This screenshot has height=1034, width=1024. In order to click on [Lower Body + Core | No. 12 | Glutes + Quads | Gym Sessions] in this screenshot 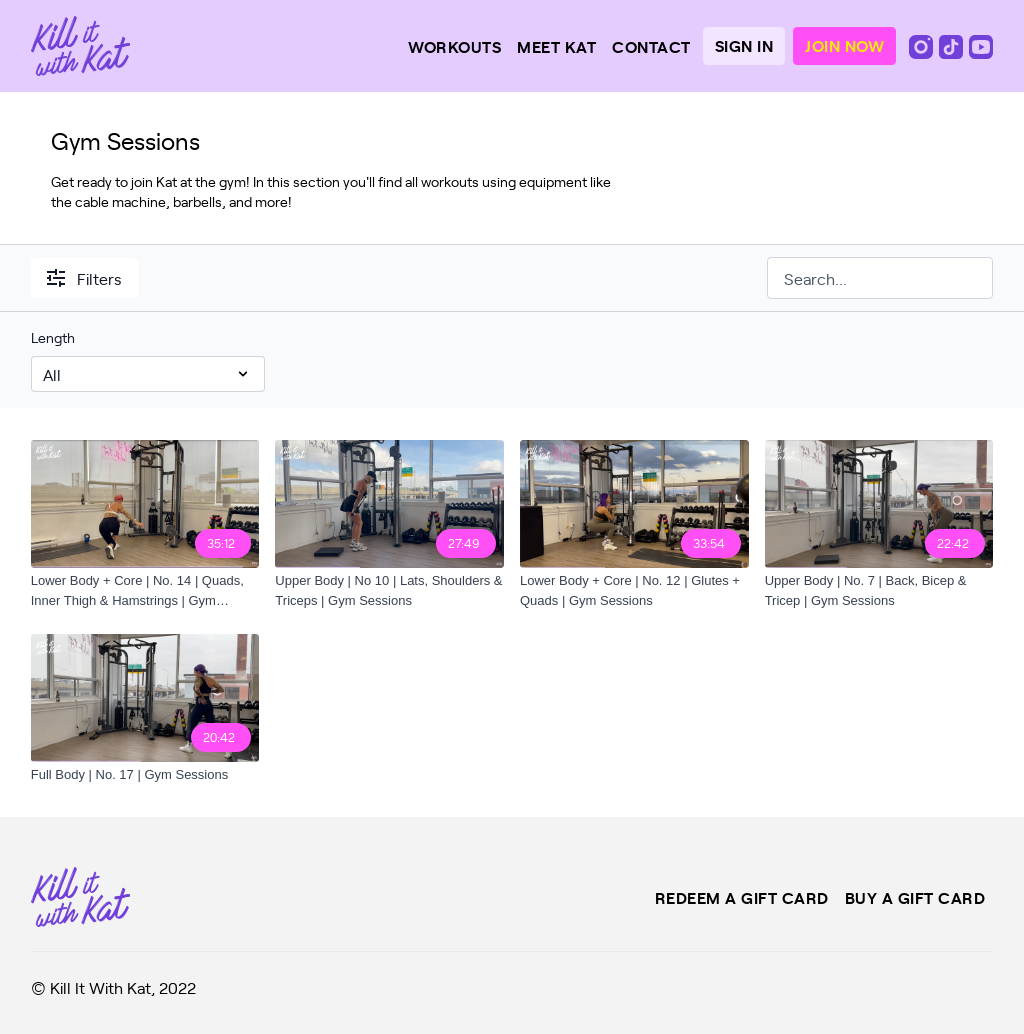, I will do `click(634, 590)`.